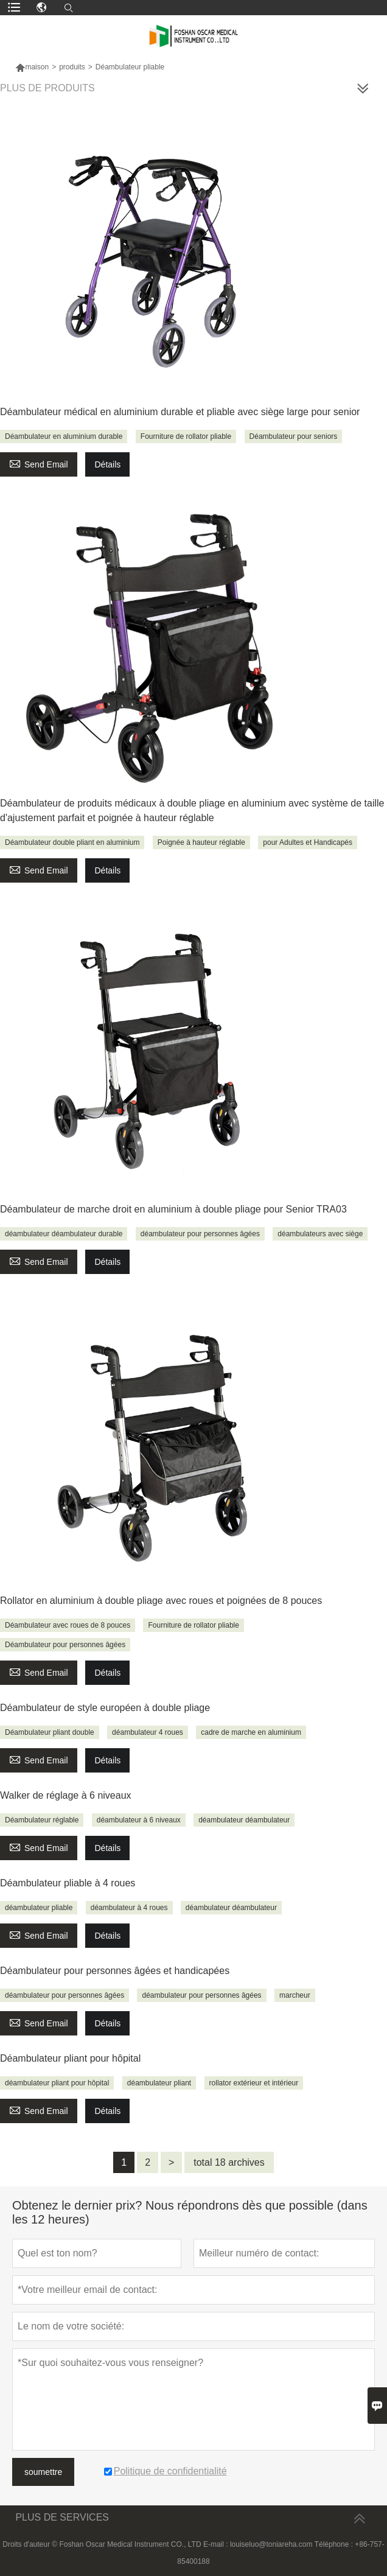 The width and height of the screenshot is (387, 2576). I want to click on produits, so click(72, 67).